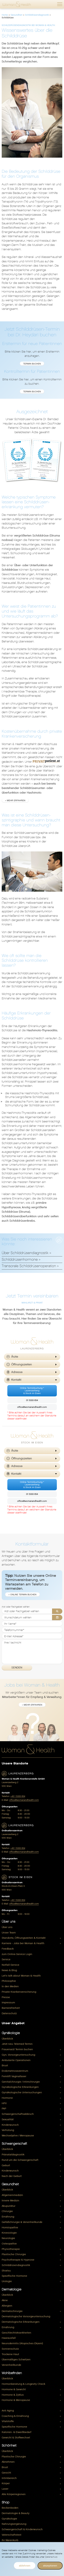  I want to click on Beckenboden, so click(10, 2507).